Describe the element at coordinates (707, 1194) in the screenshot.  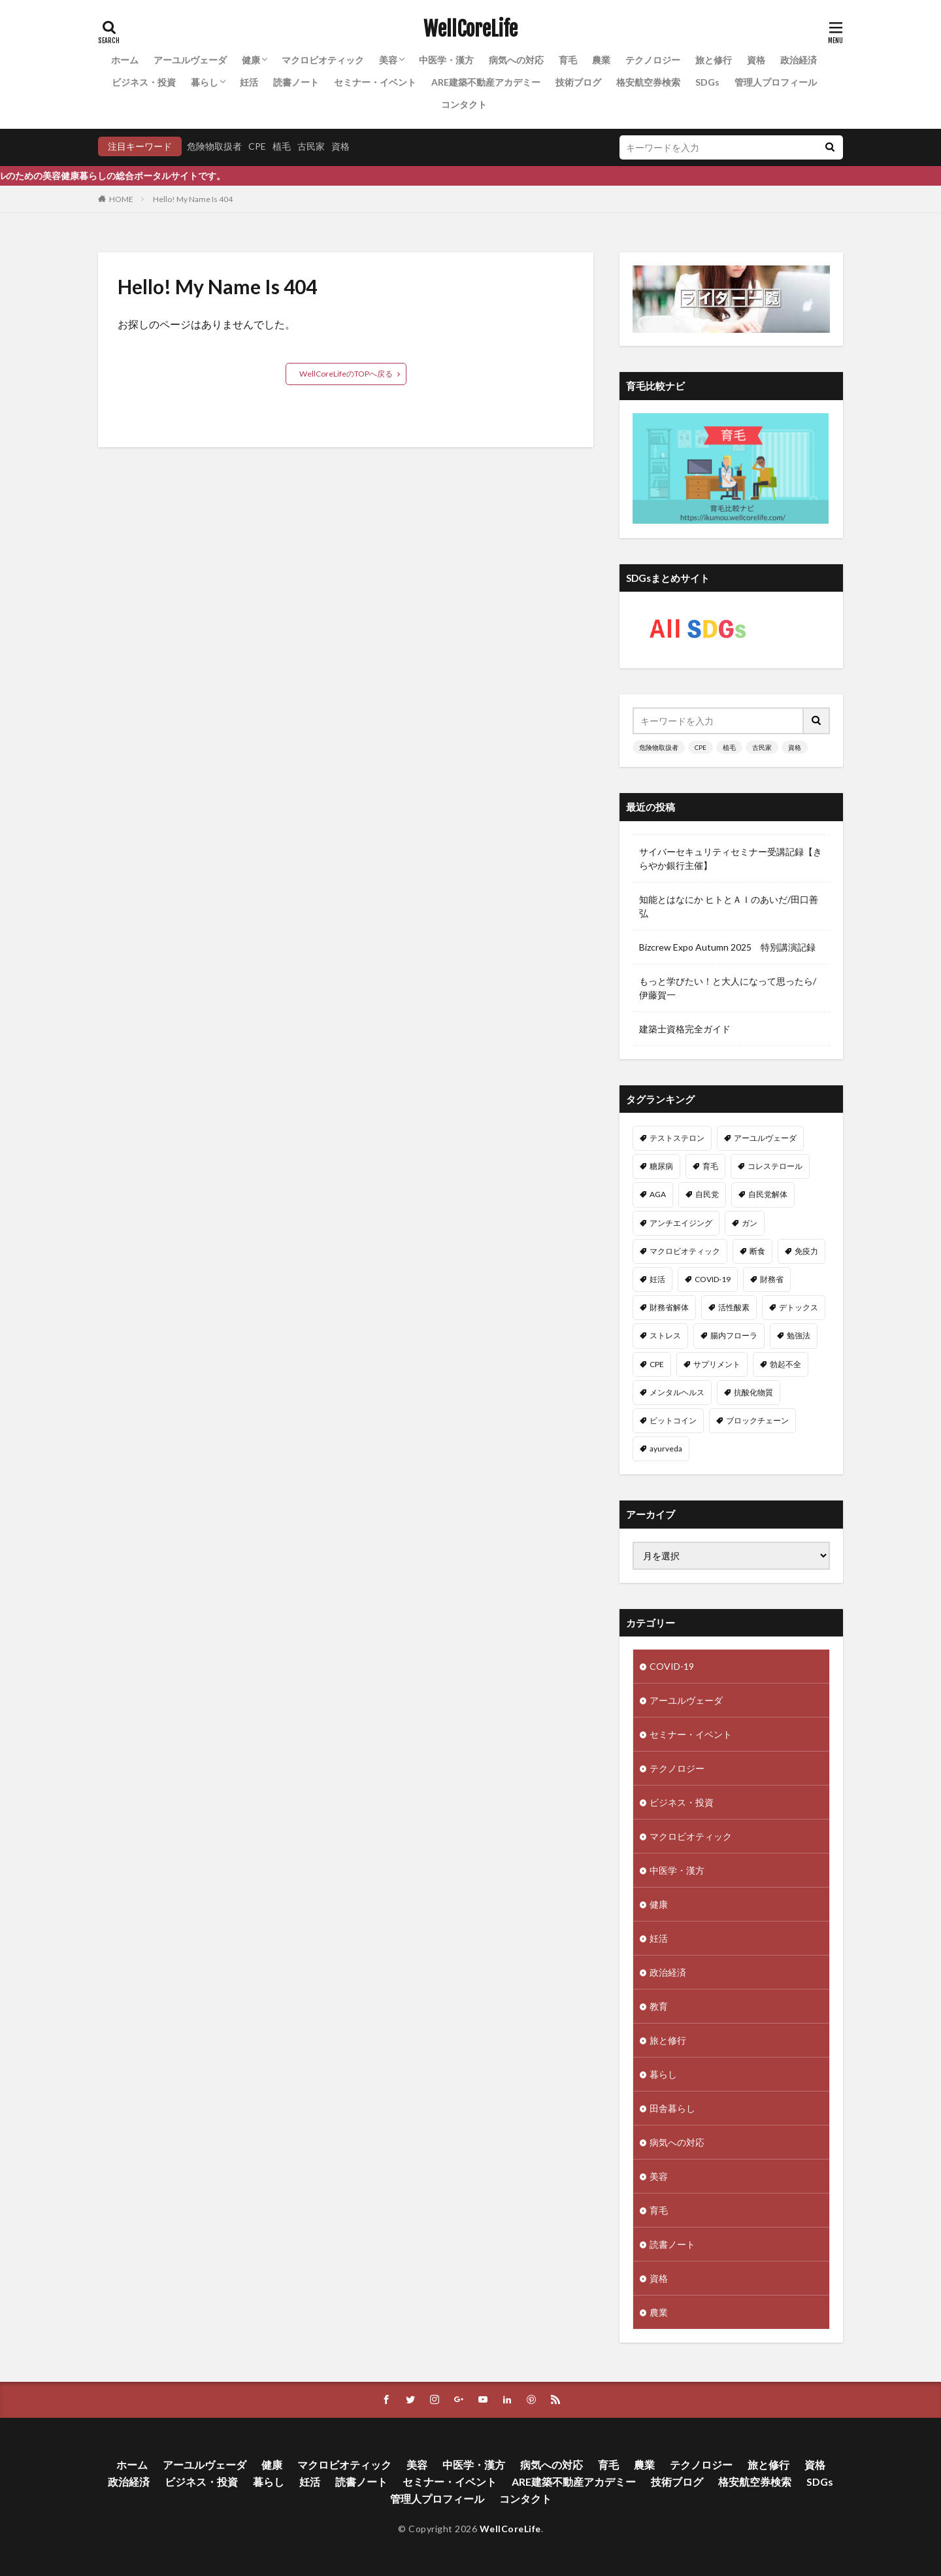
I see `自民党 [自民党 (13個の項目)]` at that location.